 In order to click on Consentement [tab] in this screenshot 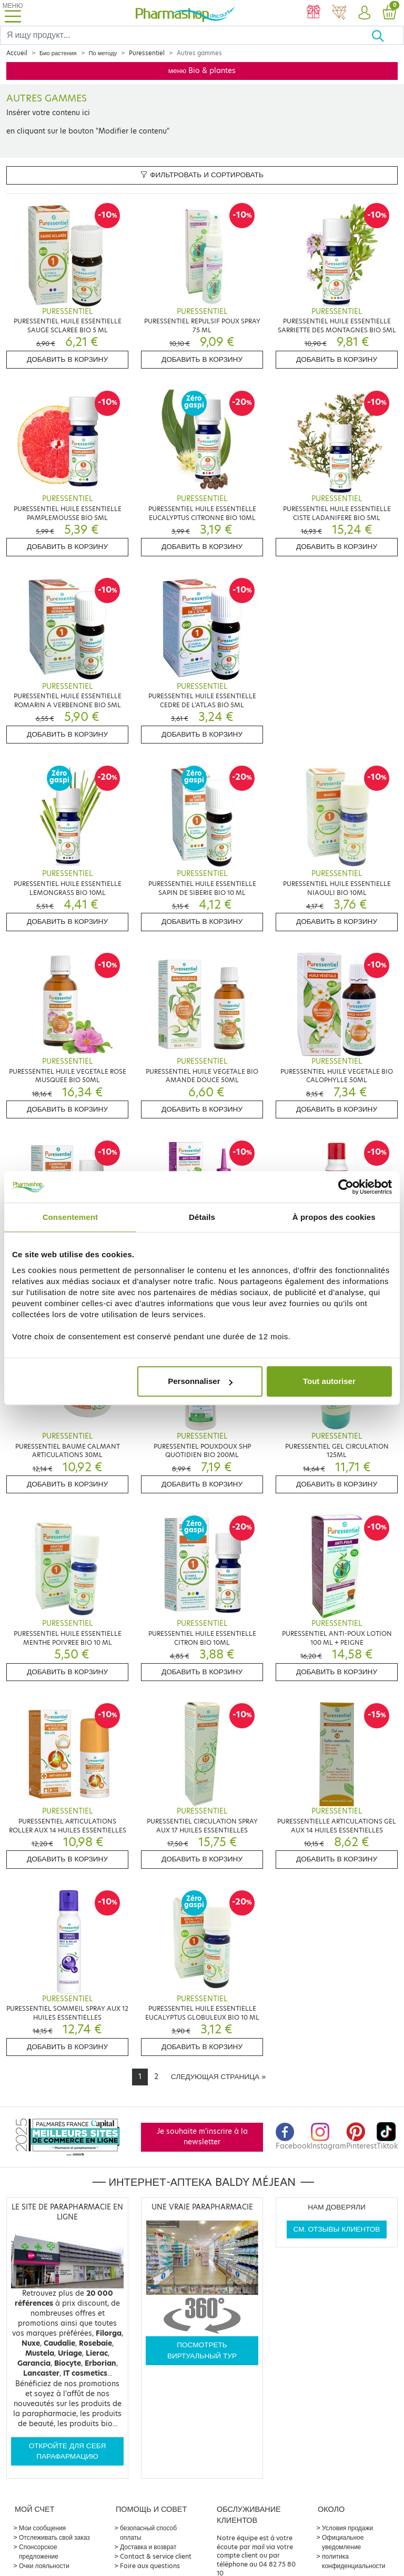, I will do `click(70, 1217)`.